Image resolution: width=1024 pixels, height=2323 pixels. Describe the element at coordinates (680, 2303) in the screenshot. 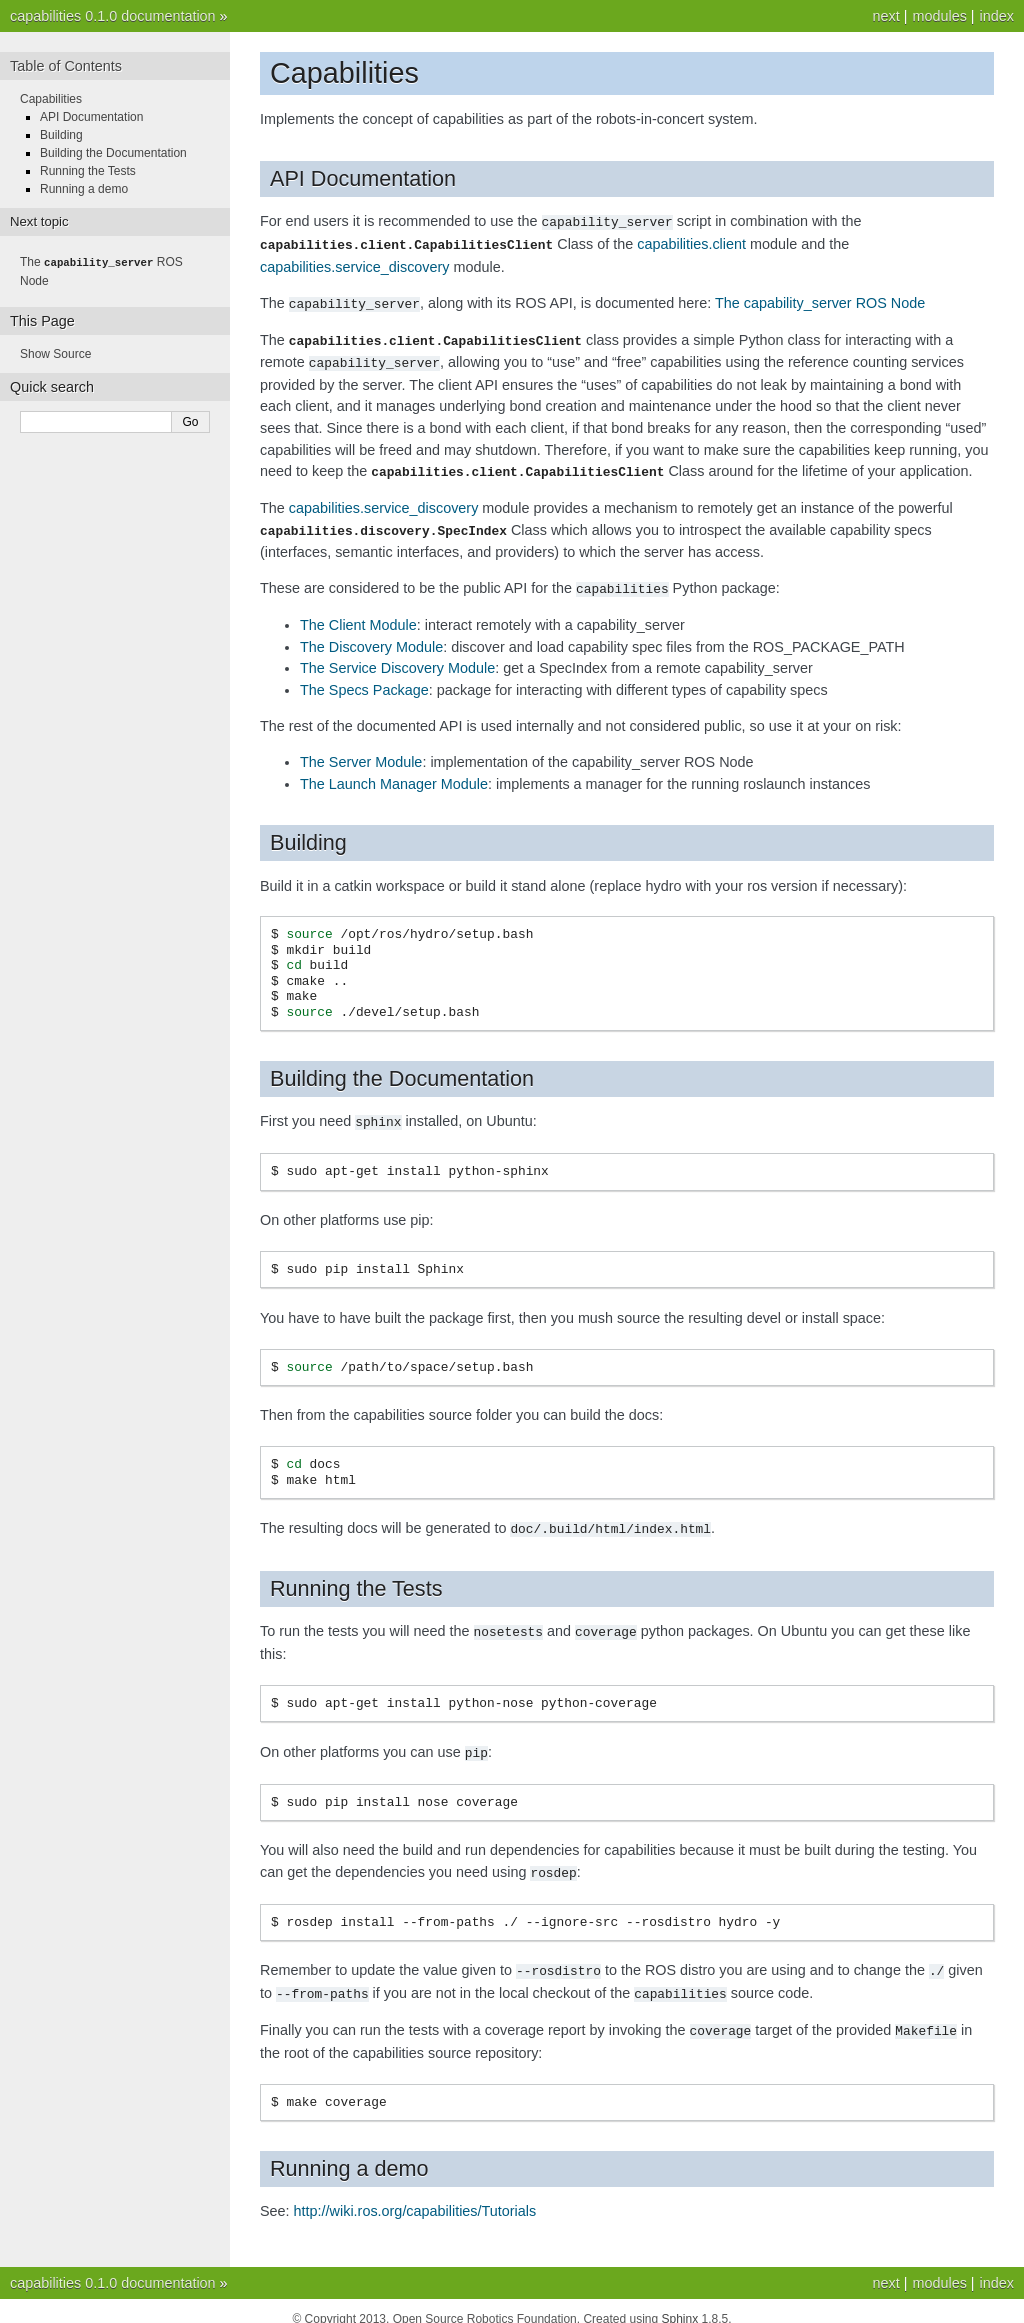

I see `Sphinx` at that location.